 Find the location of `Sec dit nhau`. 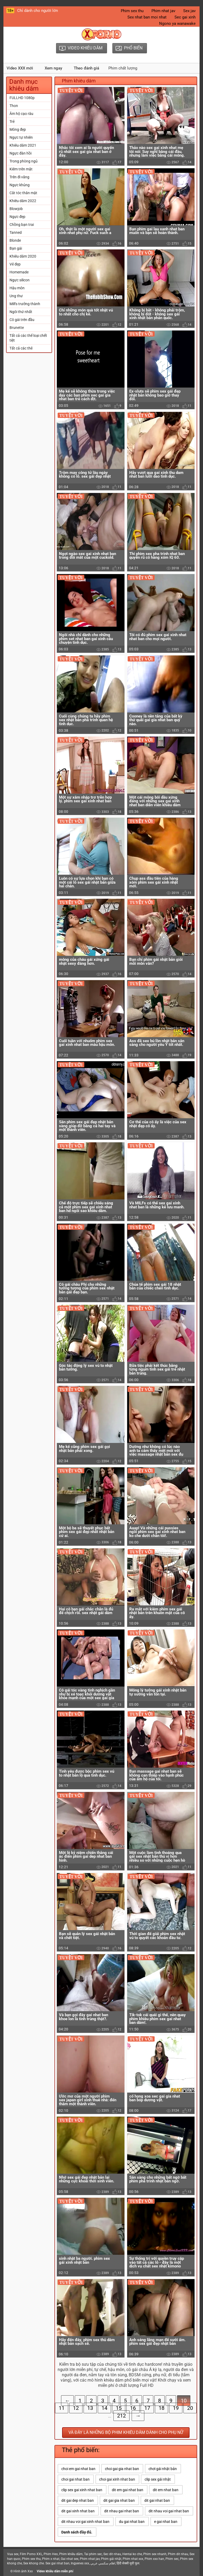

Sec dit nhau is located at coordinates (112, 2554).